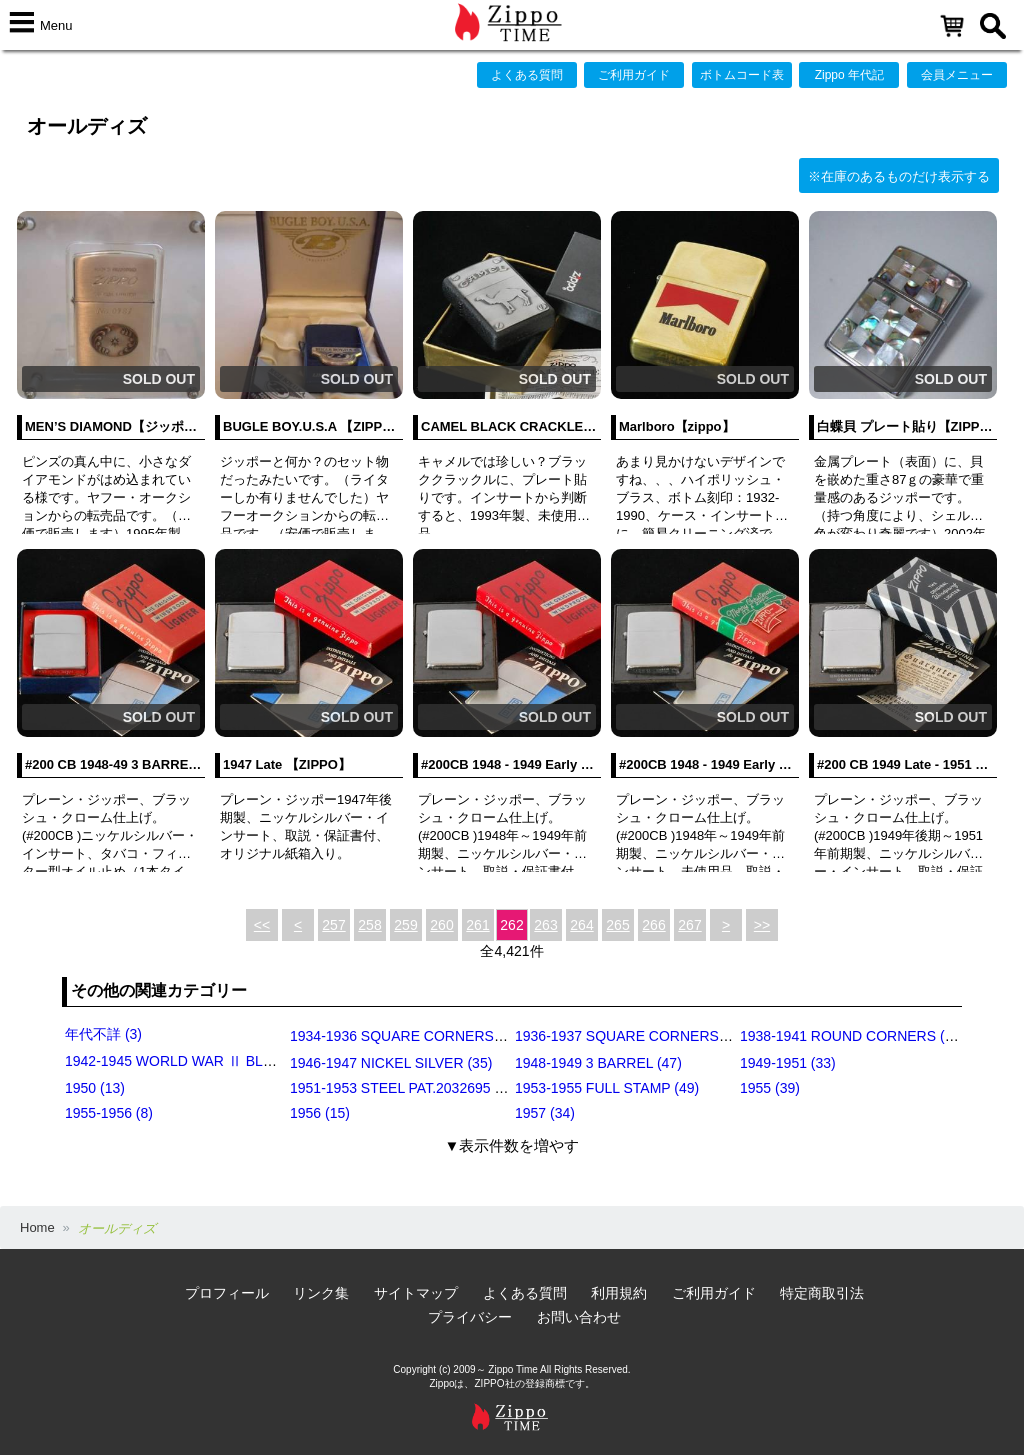 The height and width of the screenshot is (1455, 1024). What do you see at coordinates (822, 1293) in the screenshot?
I see `特定商取引法` at bounding box center [822, 1293].